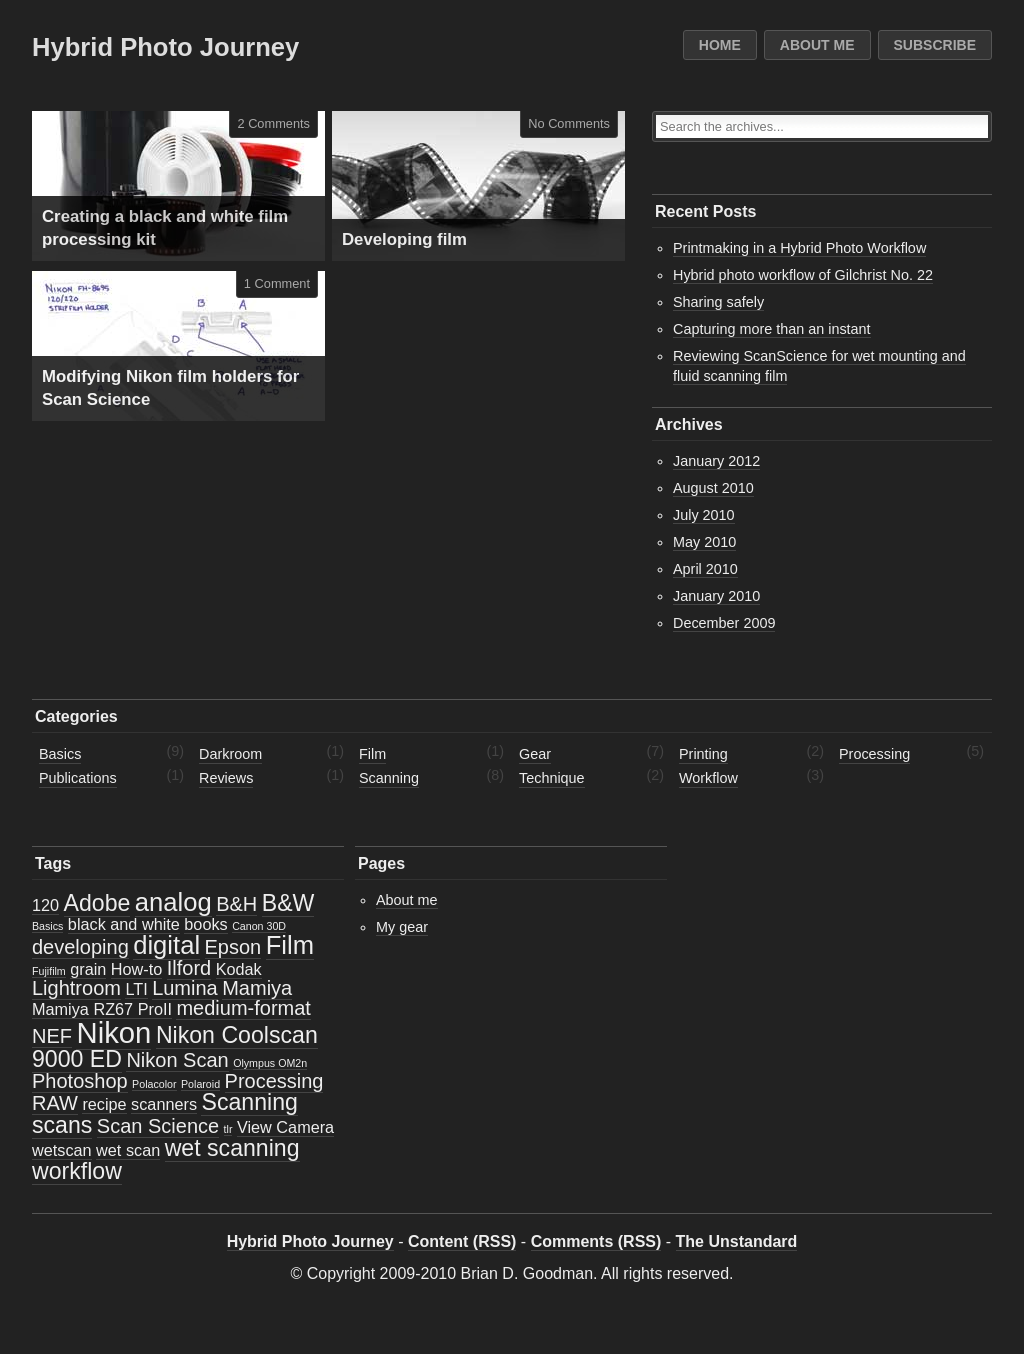 Image resolution: width=1024 pixels, height=1354 pixels. What do you see at coordinates (703, 754) in the screenshot?
I see `Printing` at bounding box center [703, 754].